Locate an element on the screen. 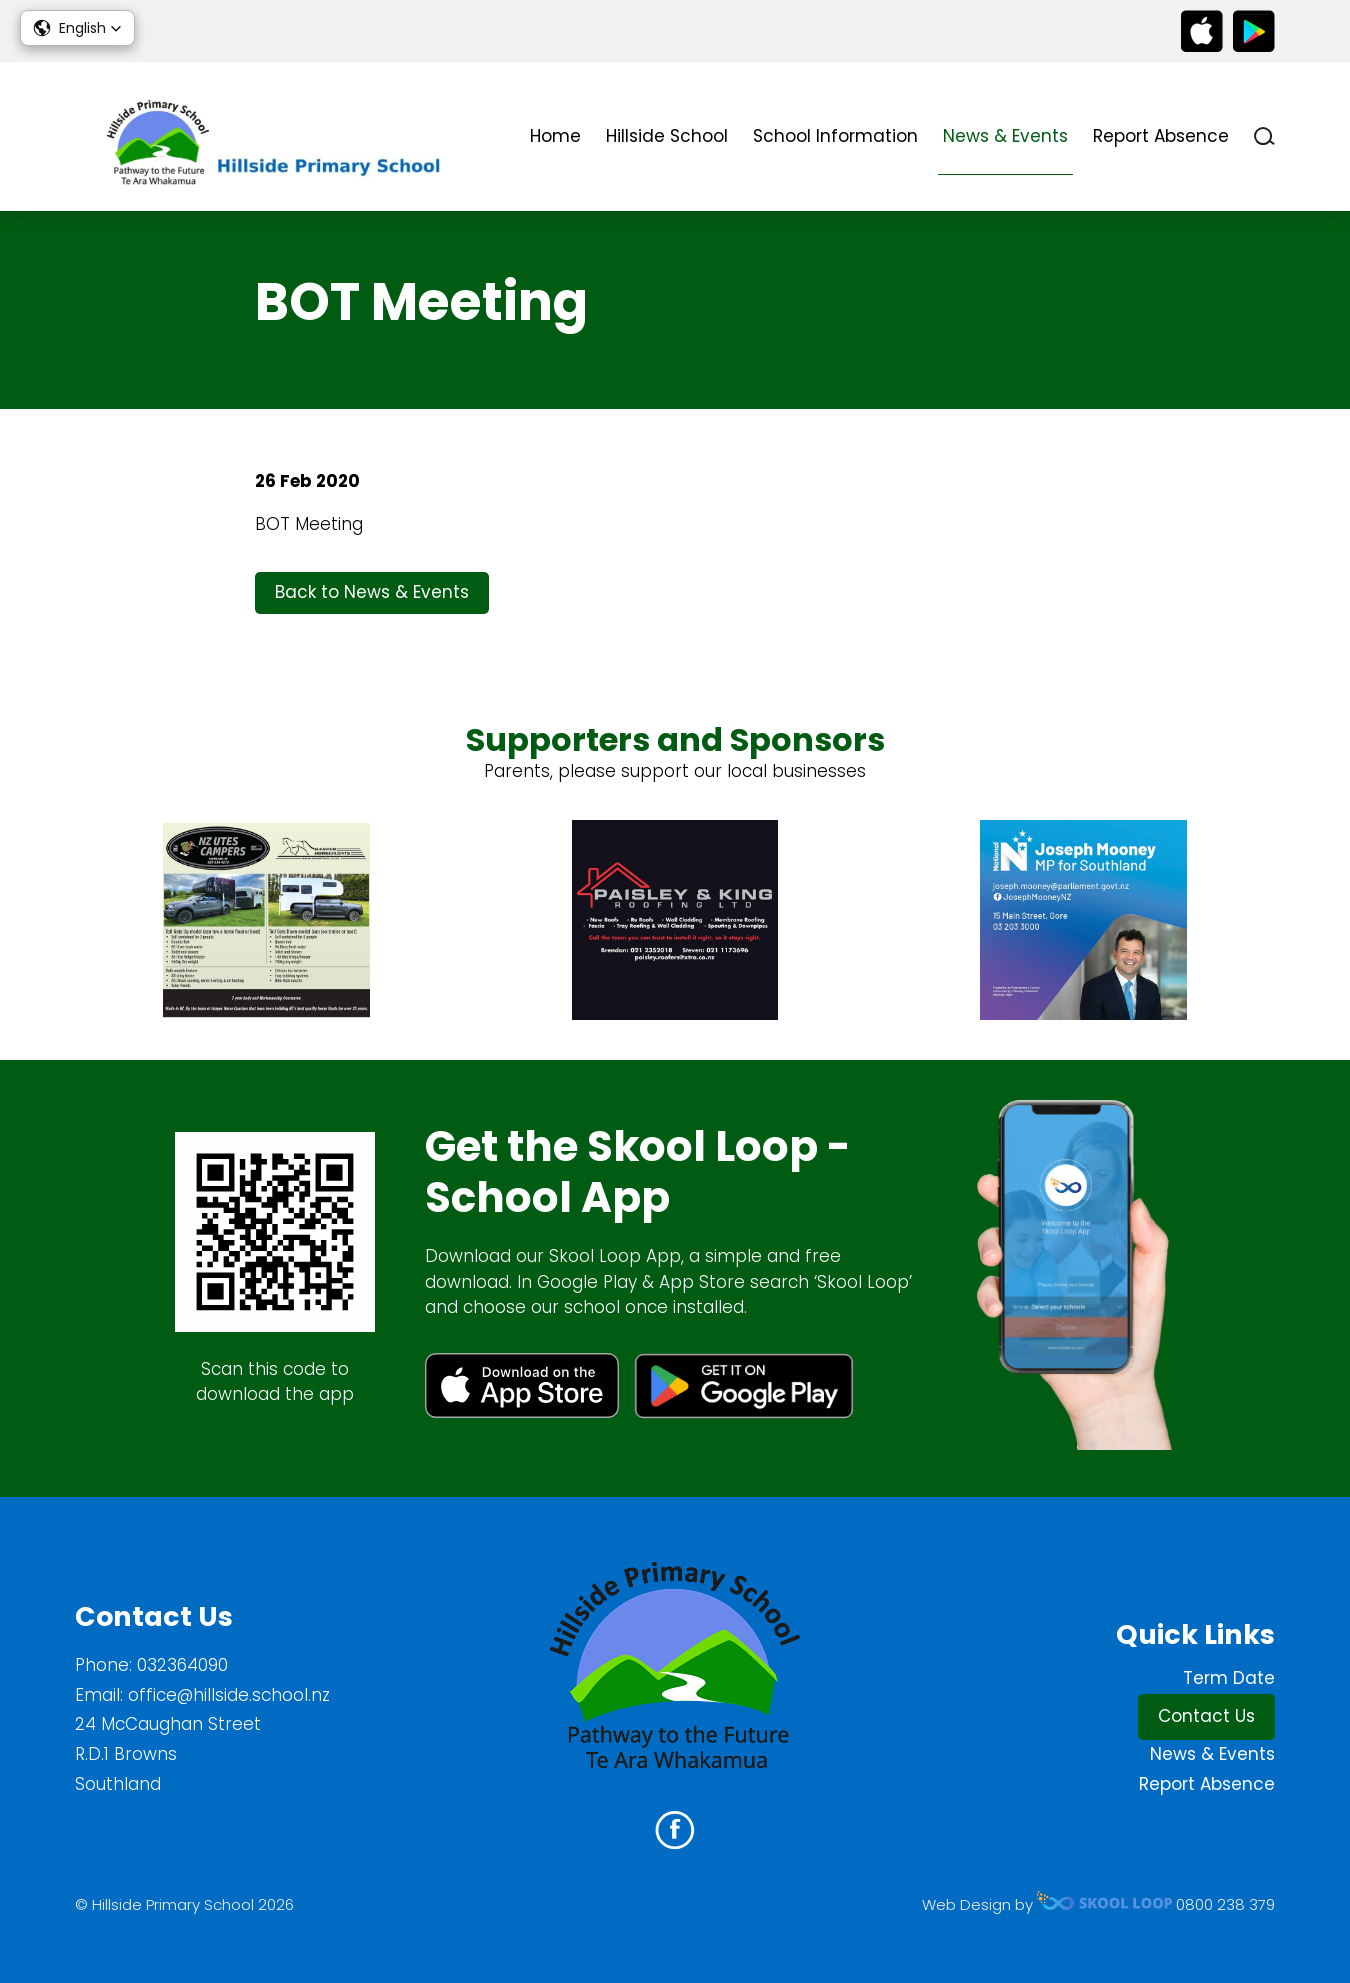  Contact Us is located at coordinates (1206, 1716).